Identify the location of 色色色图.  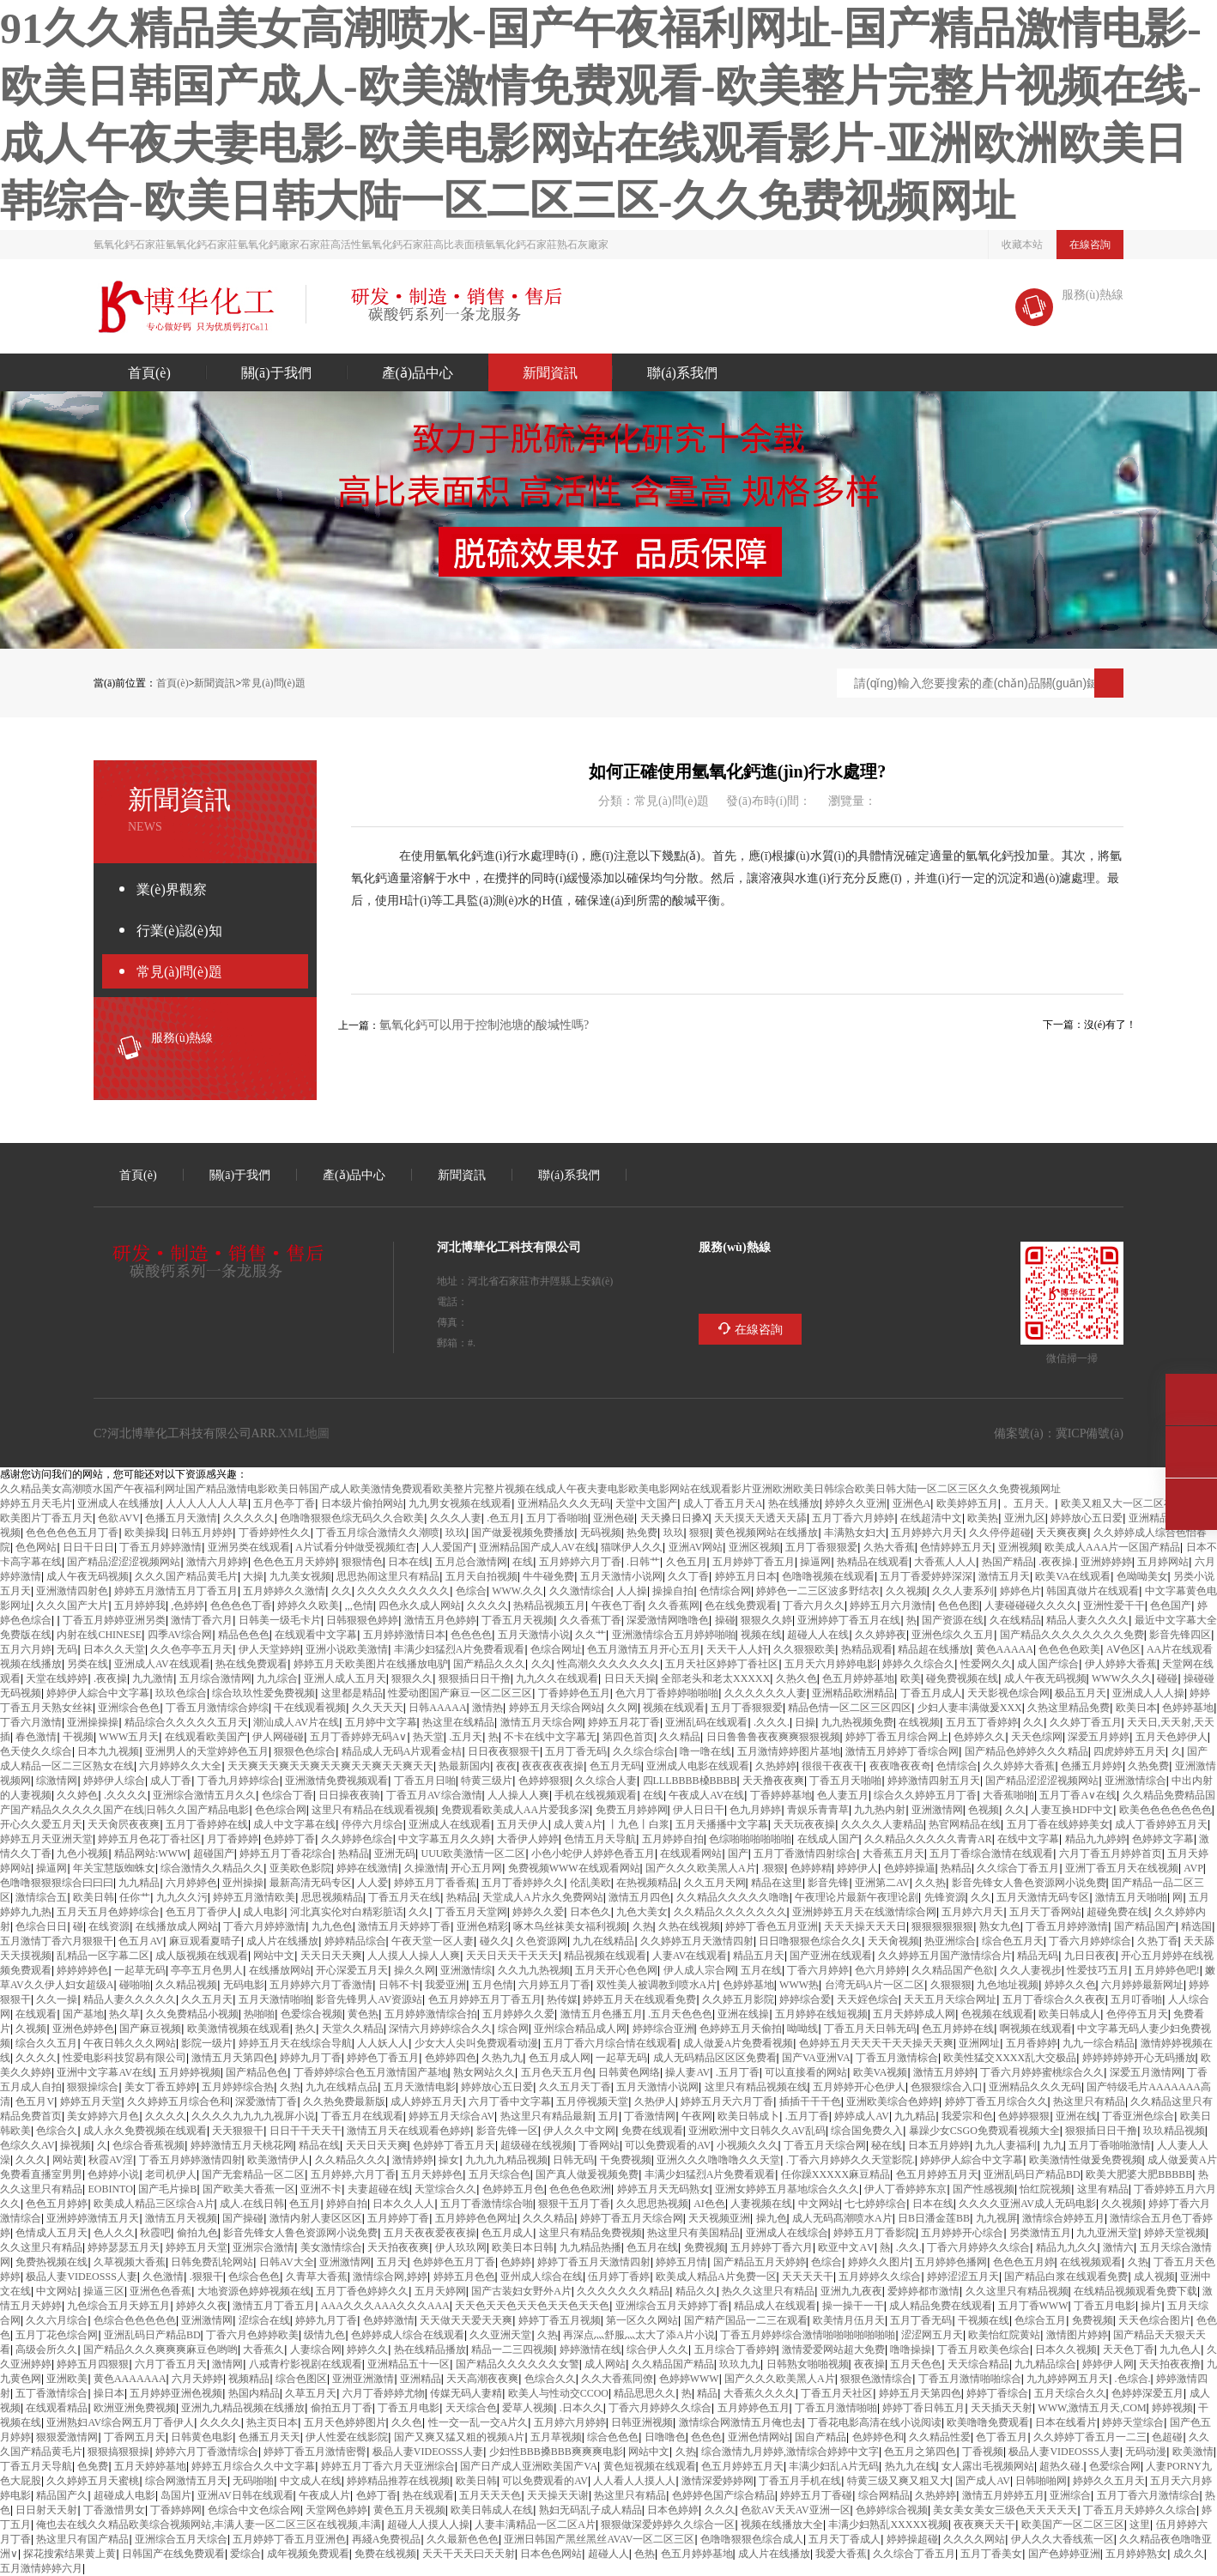
(958, 1605).